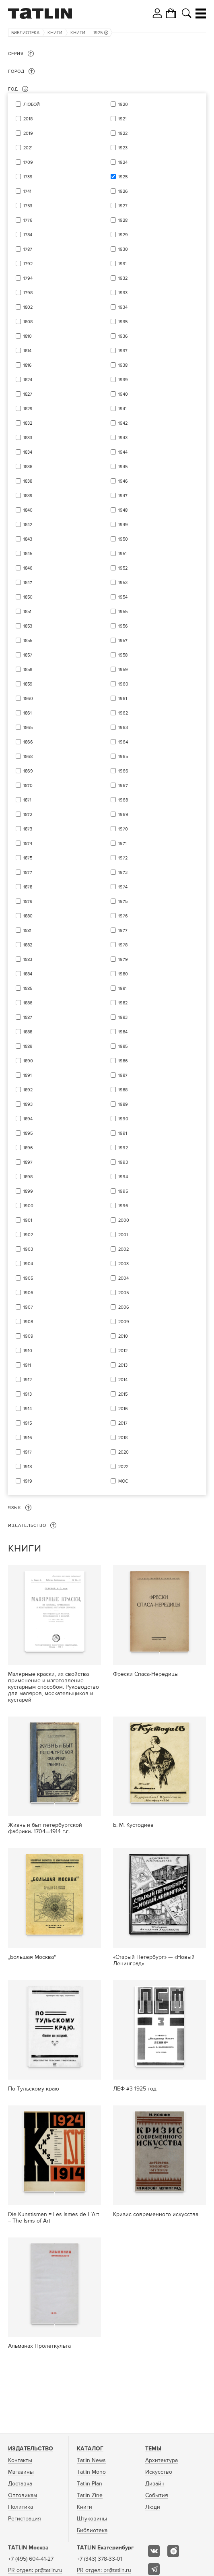 This screenshot has height=2576, width=214. I want to click on 1858, so click(27, 669).